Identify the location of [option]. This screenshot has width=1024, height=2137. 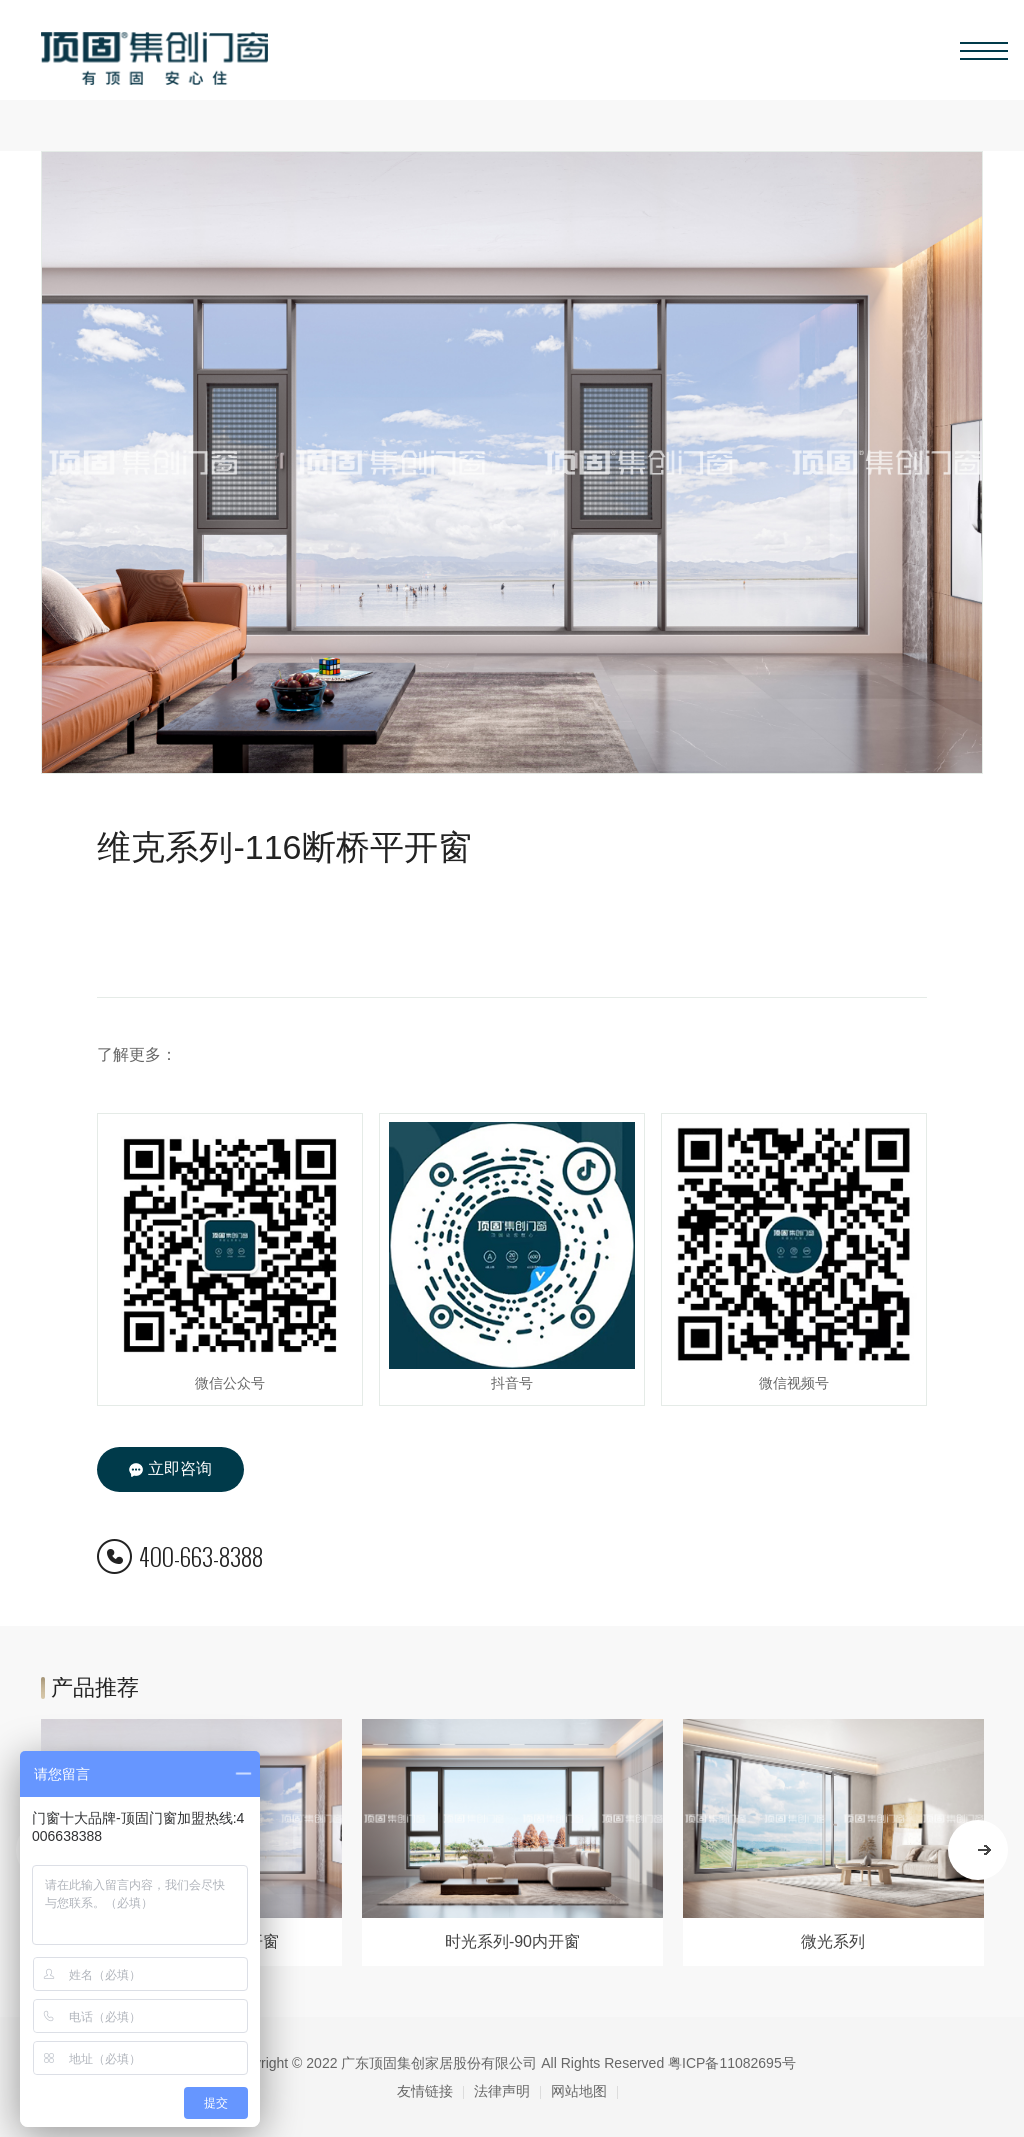
(512, 1842).